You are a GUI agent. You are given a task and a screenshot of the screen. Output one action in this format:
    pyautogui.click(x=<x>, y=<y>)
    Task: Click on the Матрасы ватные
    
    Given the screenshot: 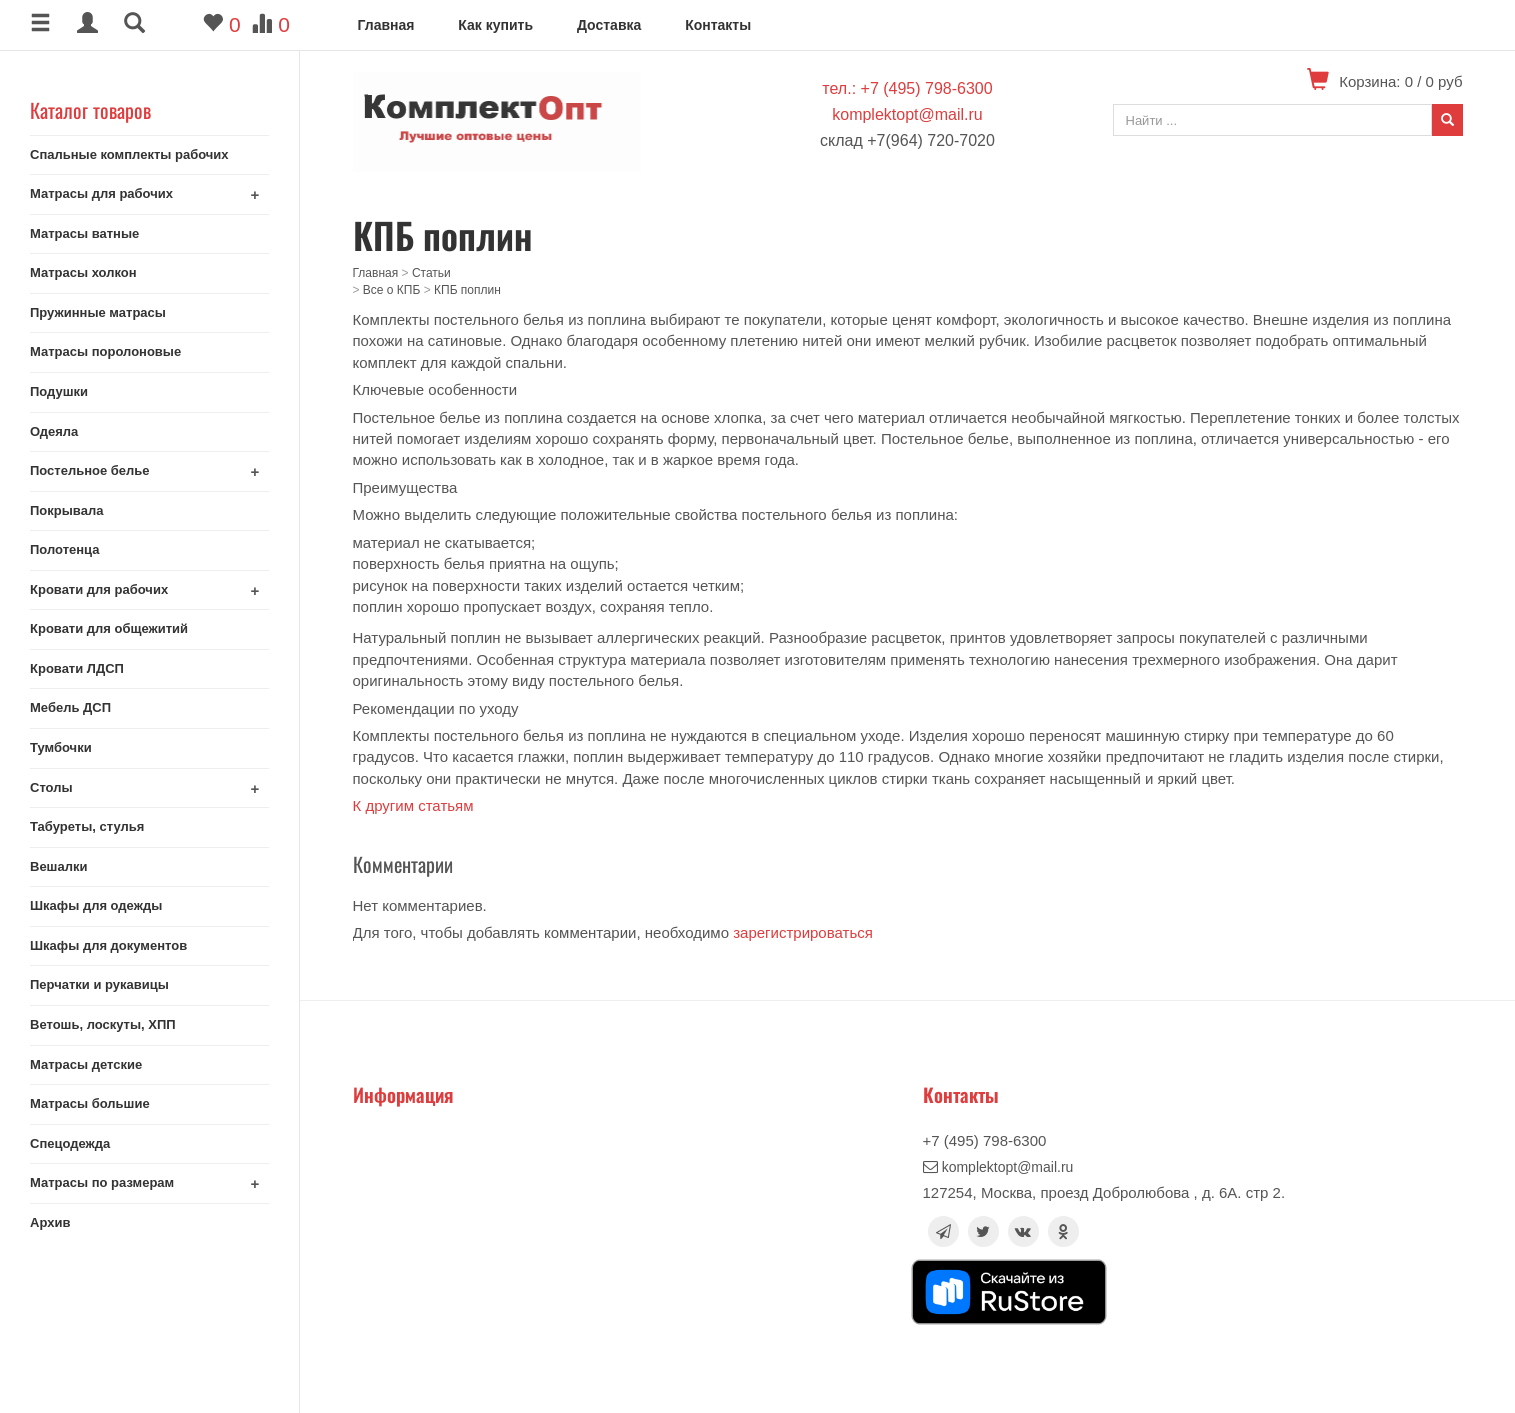 What is the action you would take?
    pyautogui.click(x=84, y=233)
    